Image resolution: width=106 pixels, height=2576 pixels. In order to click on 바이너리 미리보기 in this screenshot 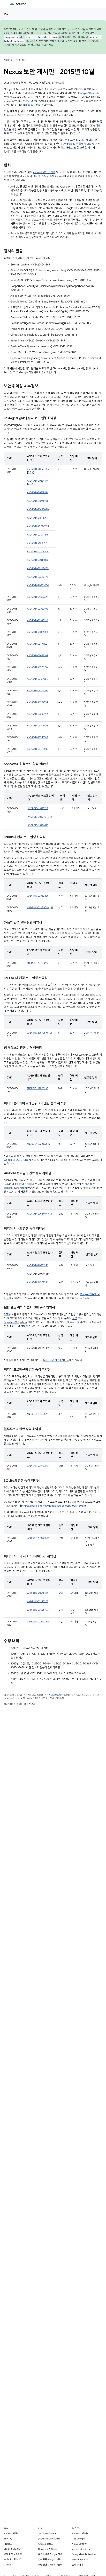, I will do `click(12, 2549)`.